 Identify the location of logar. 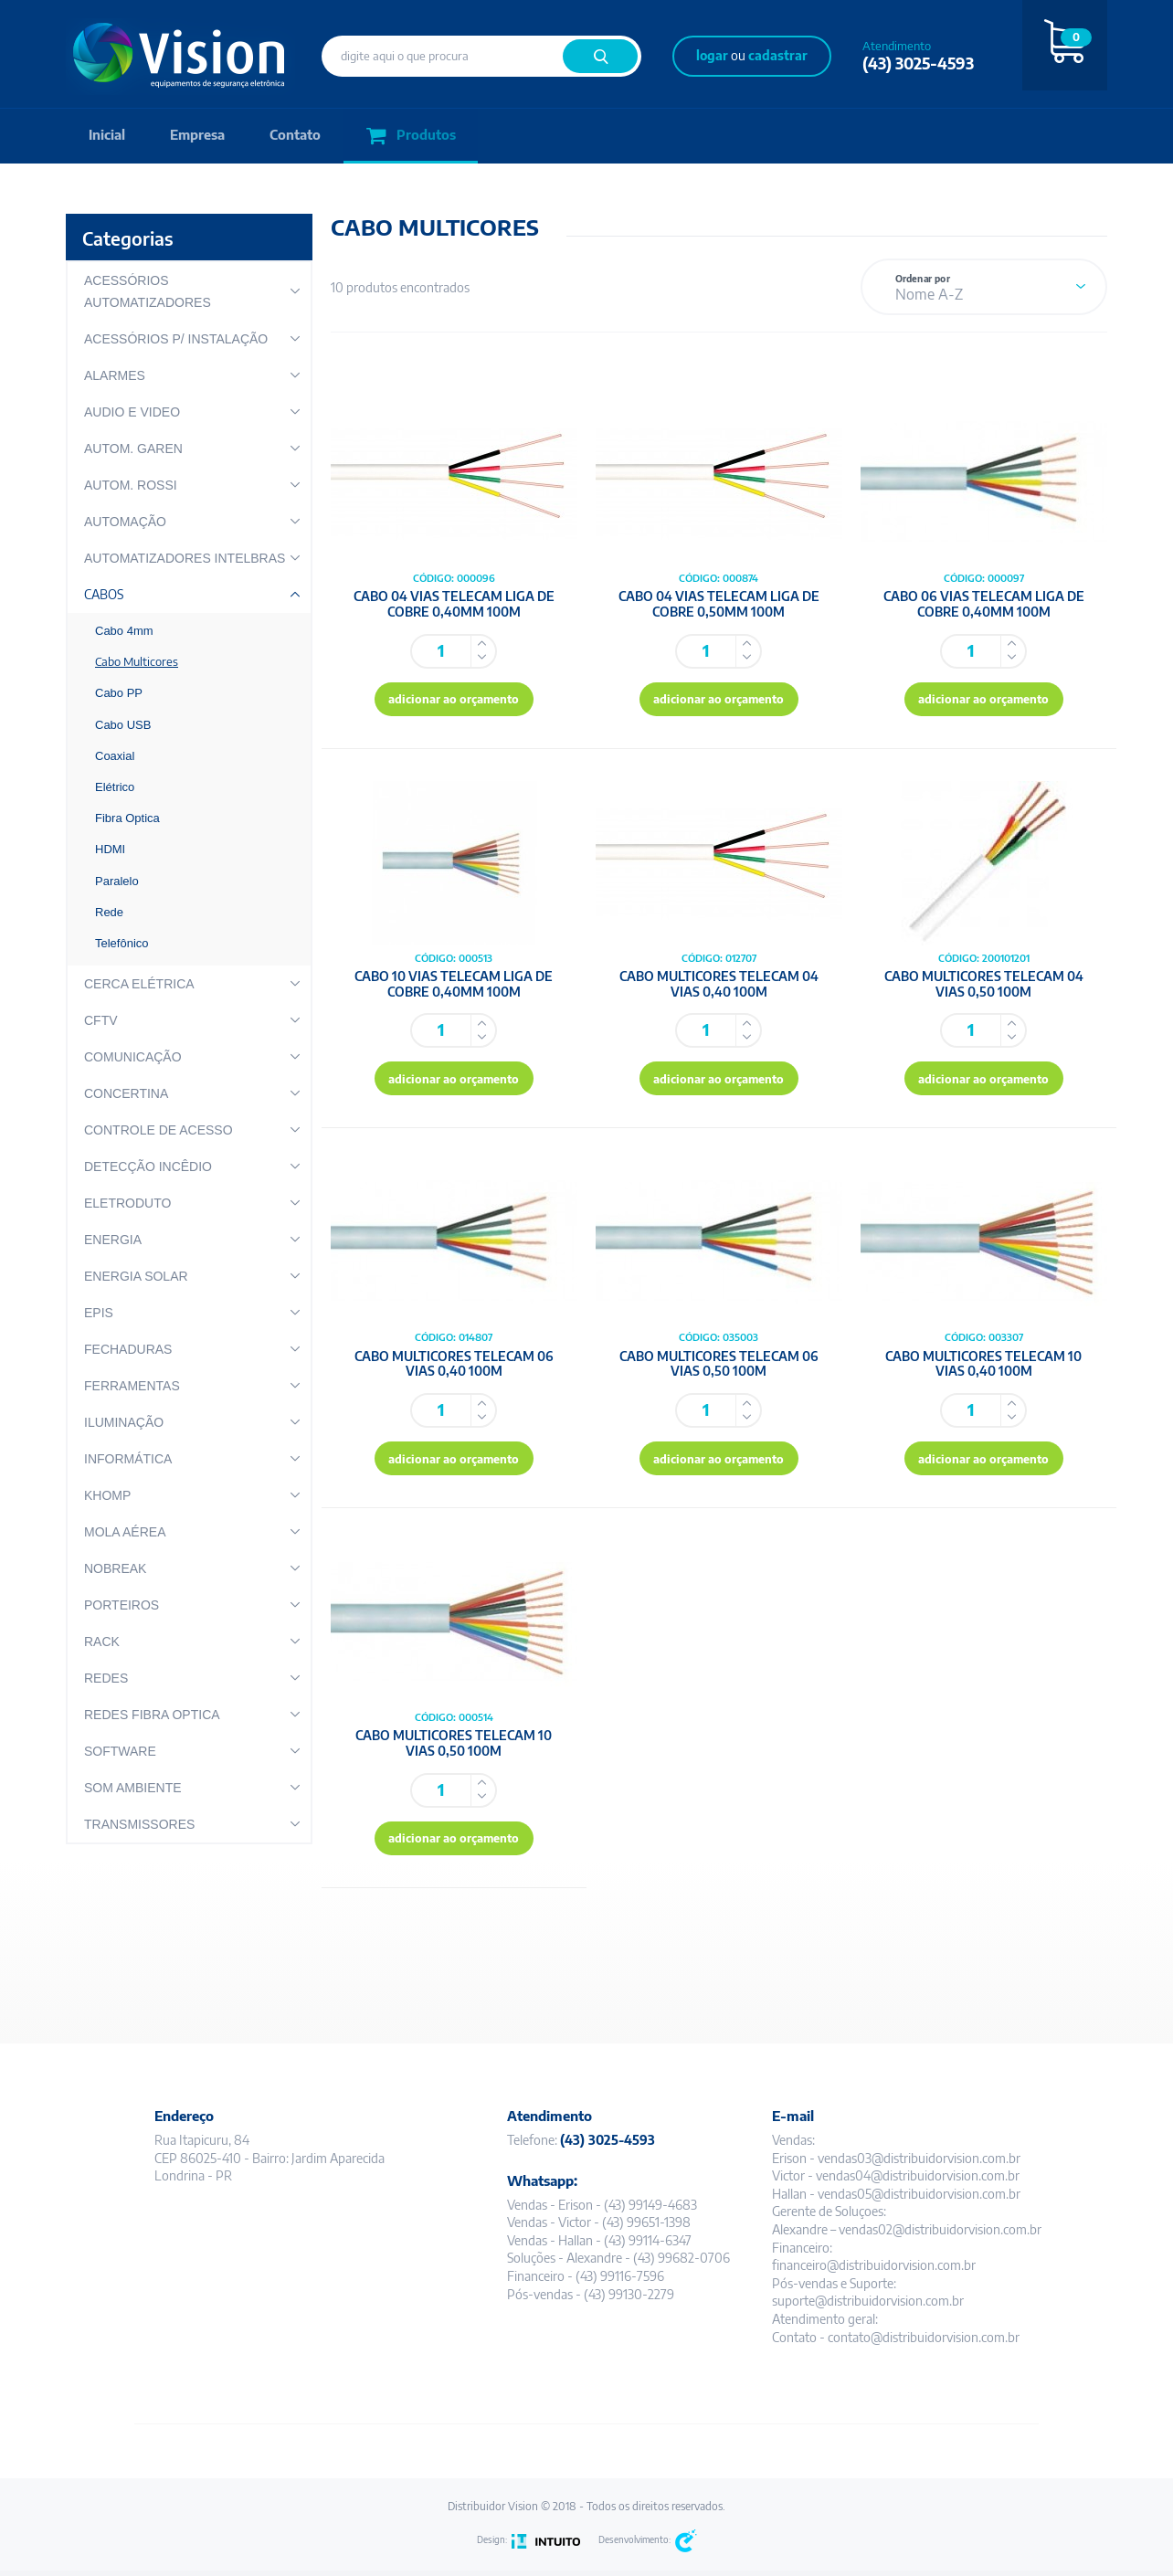
(712, 55).